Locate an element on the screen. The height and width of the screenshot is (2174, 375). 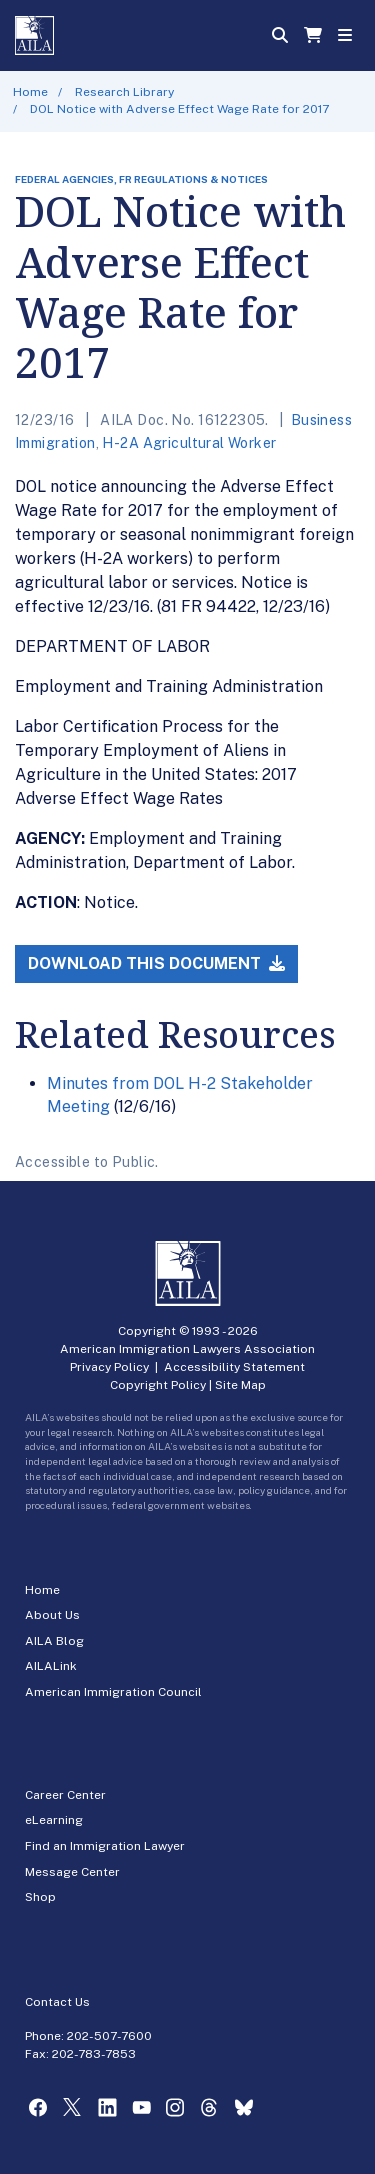
AILALink is located at coordinates (51, 1666).